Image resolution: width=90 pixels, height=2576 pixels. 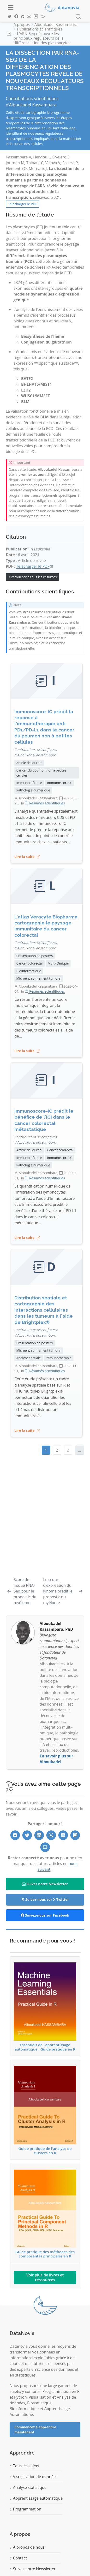 What do you see at coordinates (27, 2547) in the screenshot?
I see `À propos de nous` at bounding box center [27, 2547].